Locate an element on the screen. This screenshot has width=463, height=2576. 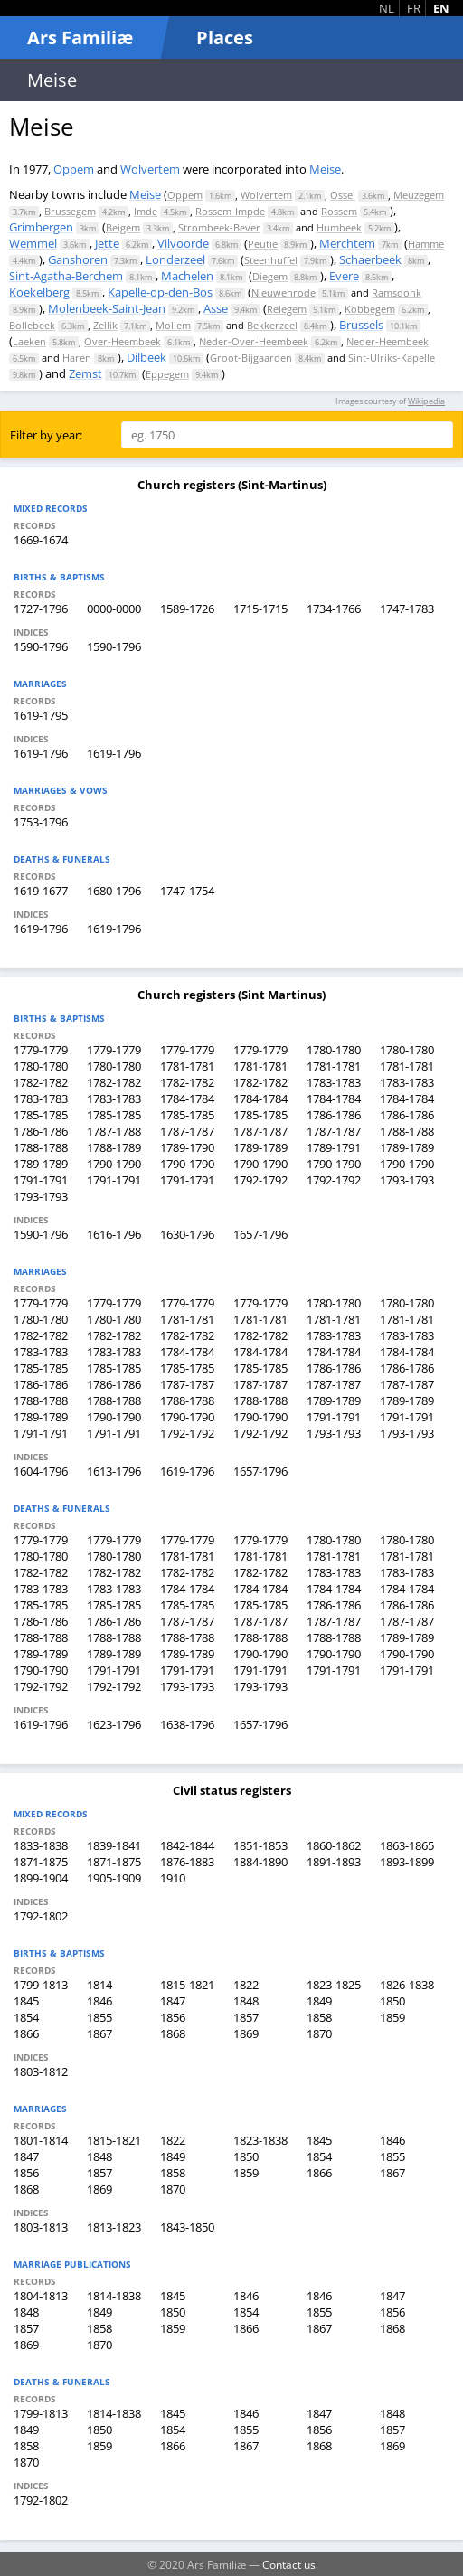
Koekelberg is located at coordinates (39, 292).